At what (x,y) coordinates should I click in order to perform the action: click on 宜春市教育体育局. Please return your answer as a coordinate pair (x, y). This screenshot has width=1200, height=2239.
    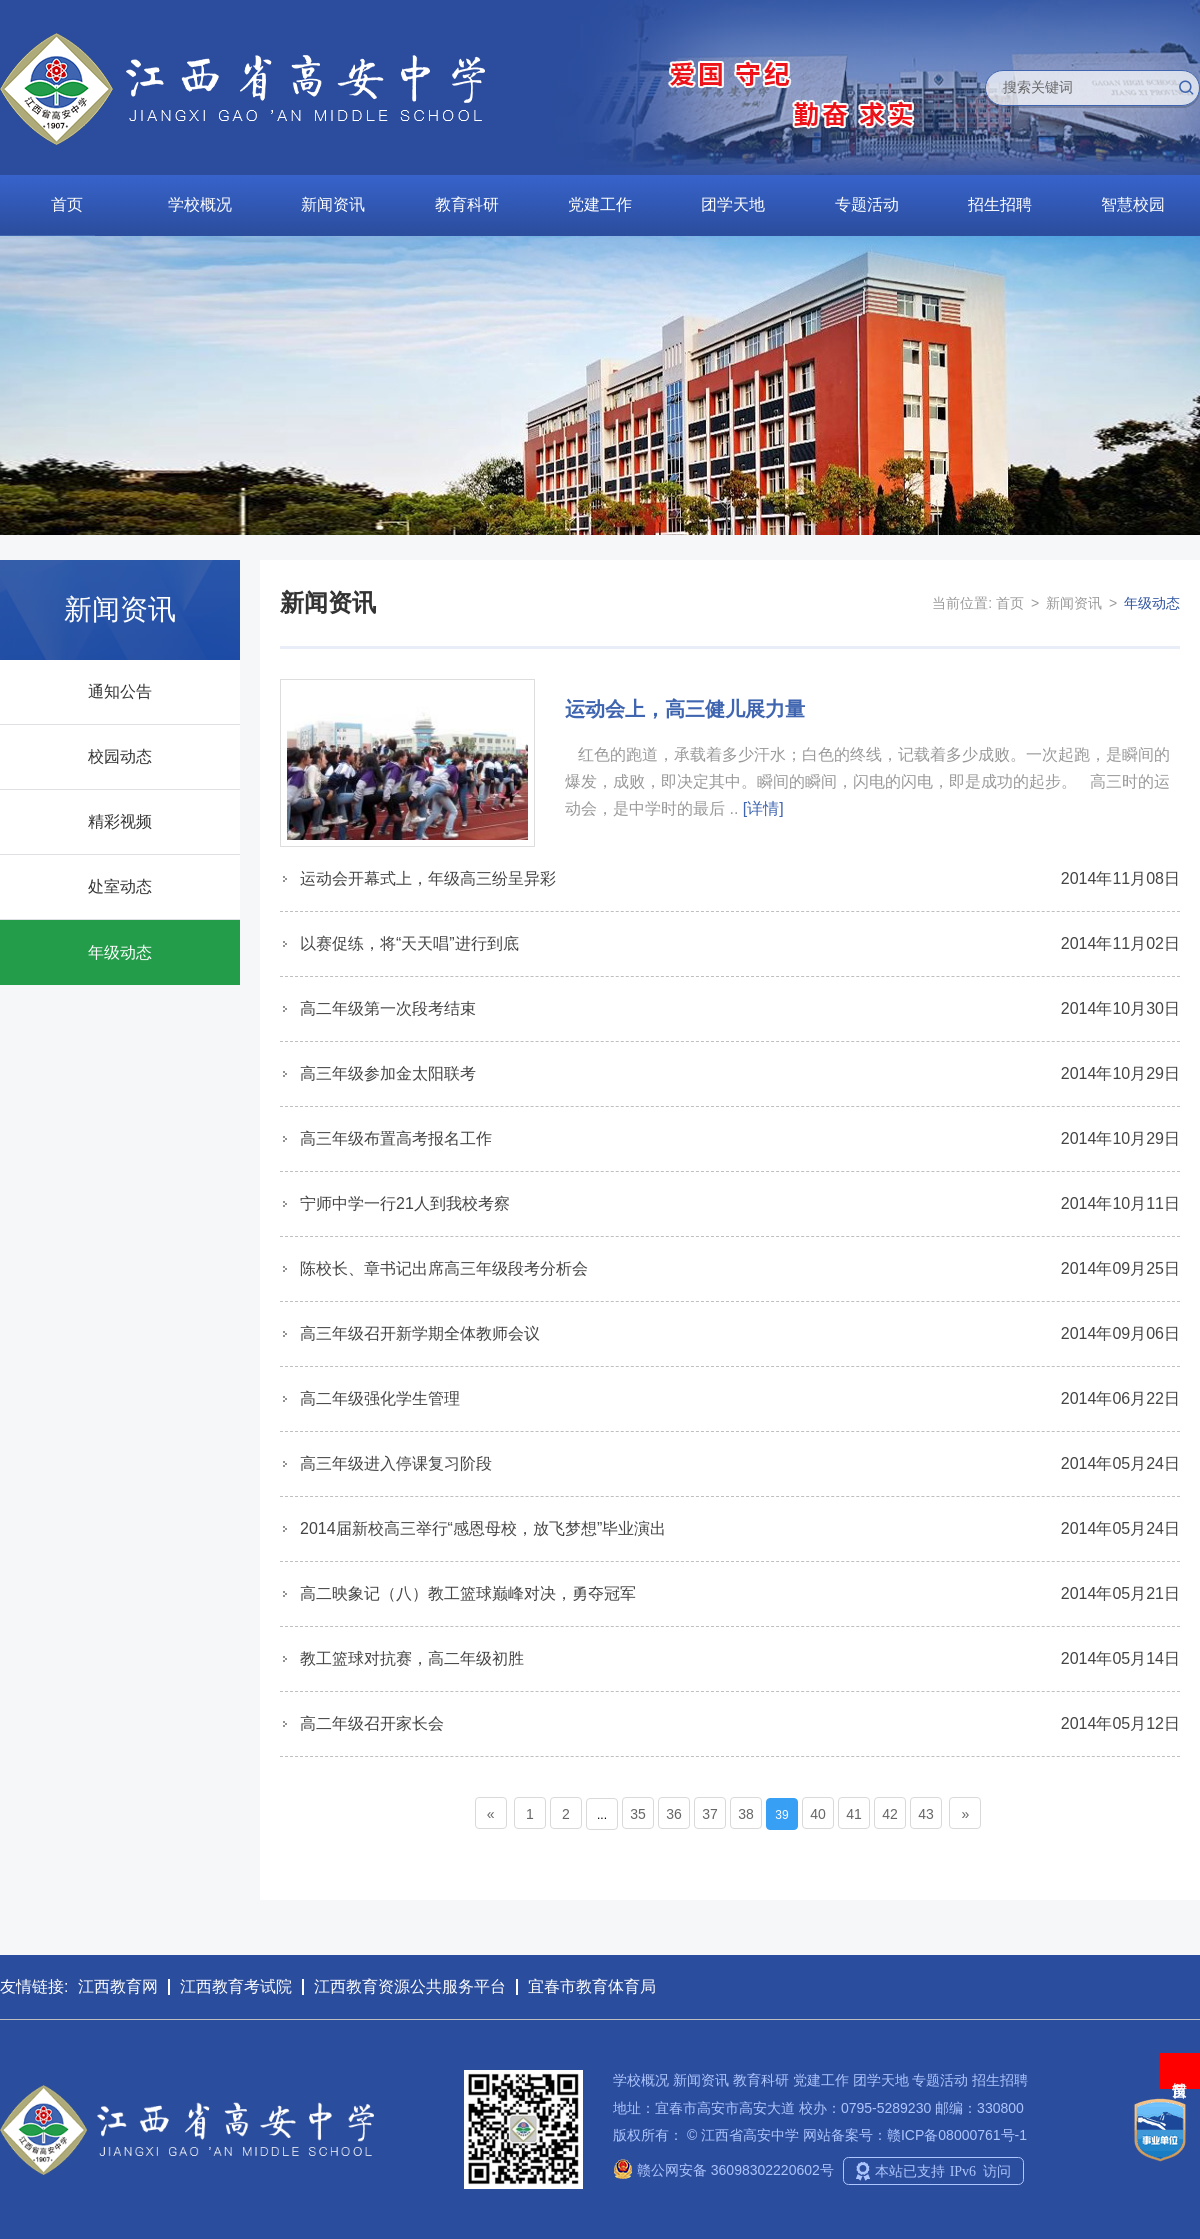
    Looking at the image, I should click on (592, 1986).